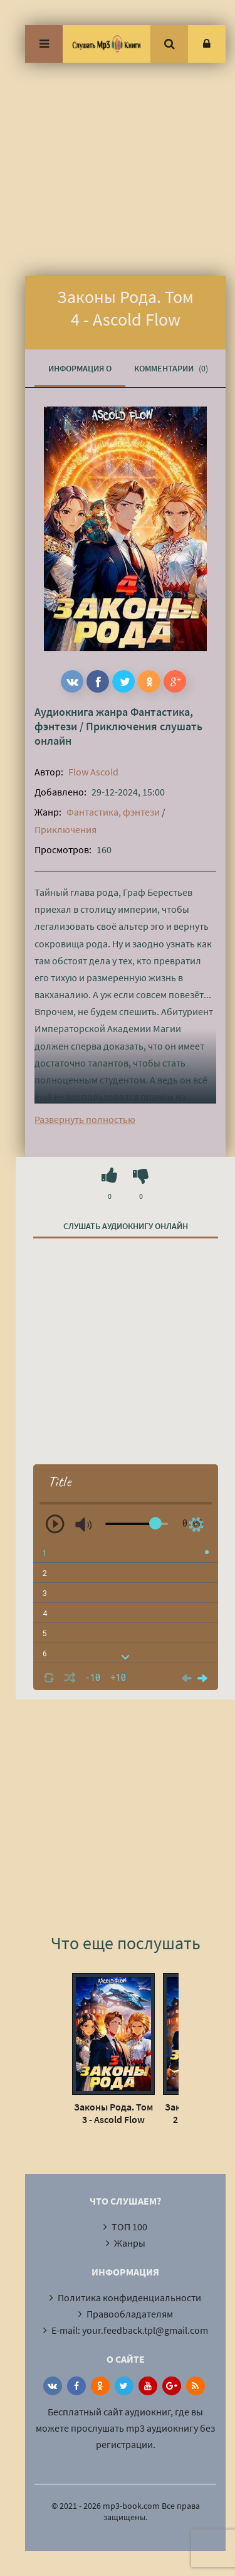 The width and height of the screenshot is (235, 2576). I want to click on Политика конфиденциальности, so click(129, 2297).